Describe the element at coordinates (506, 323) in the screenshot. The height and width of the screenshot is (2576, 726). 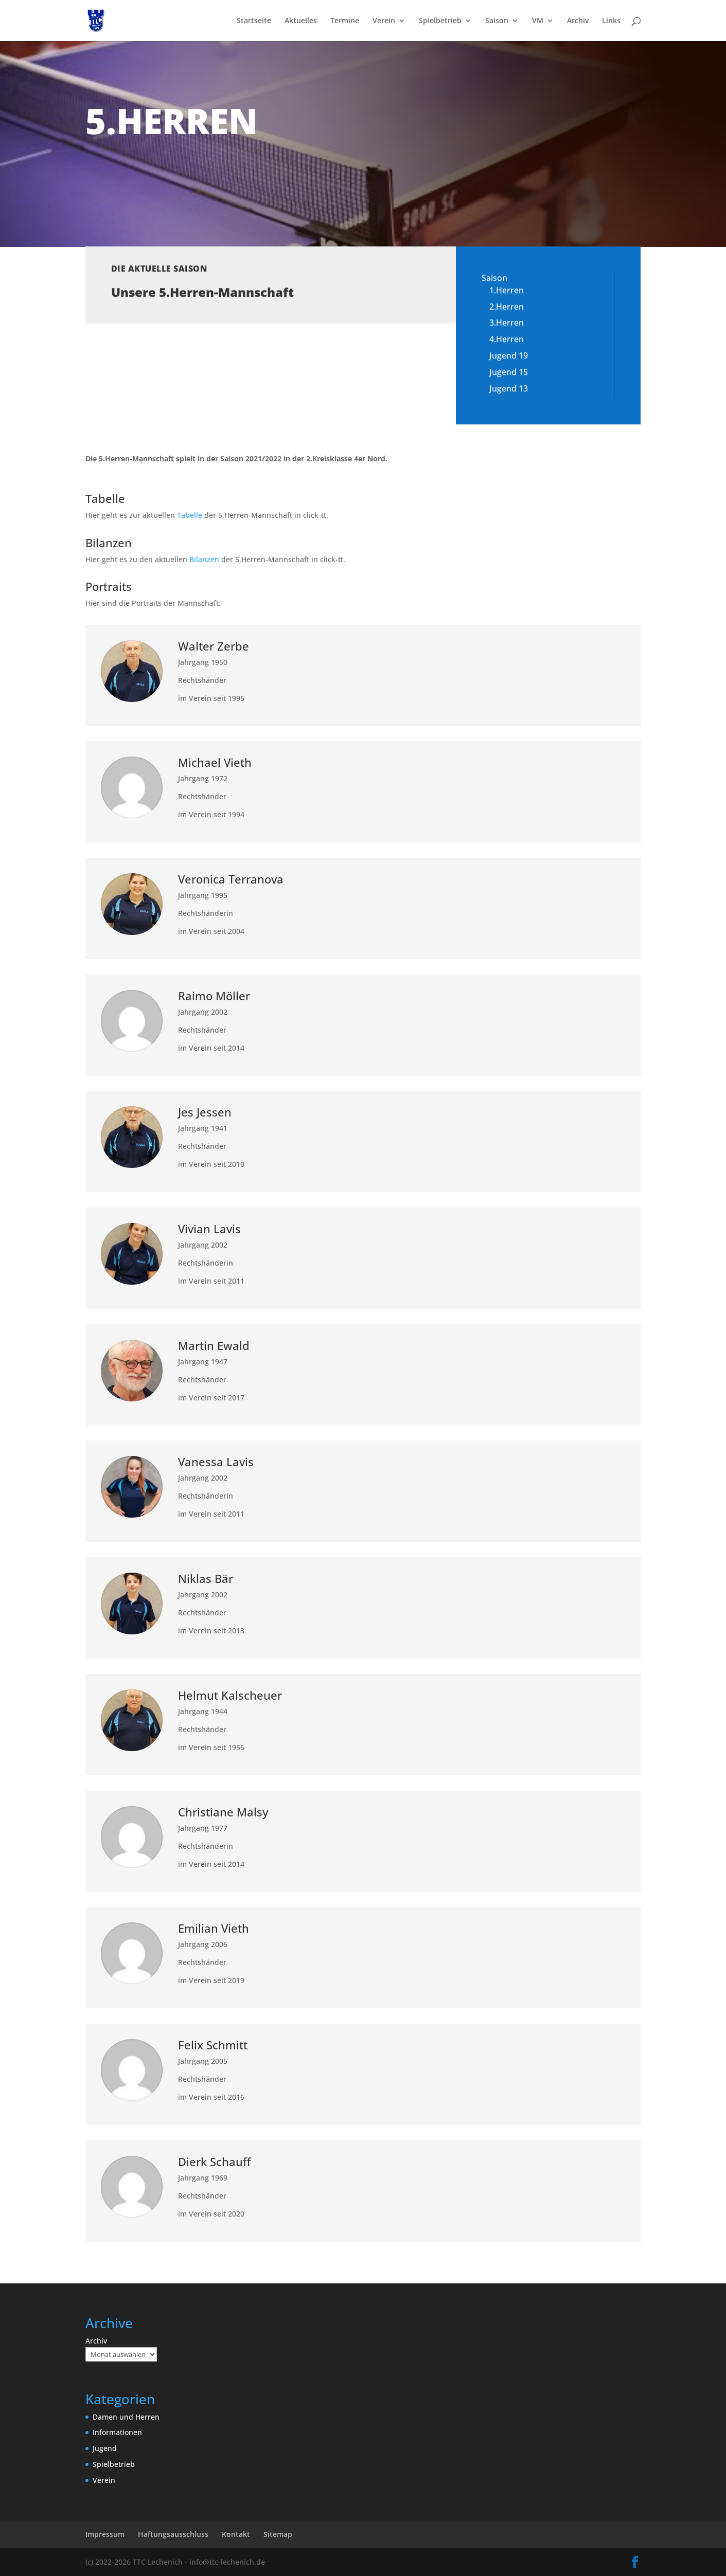
I see `4.Herren` at that location.